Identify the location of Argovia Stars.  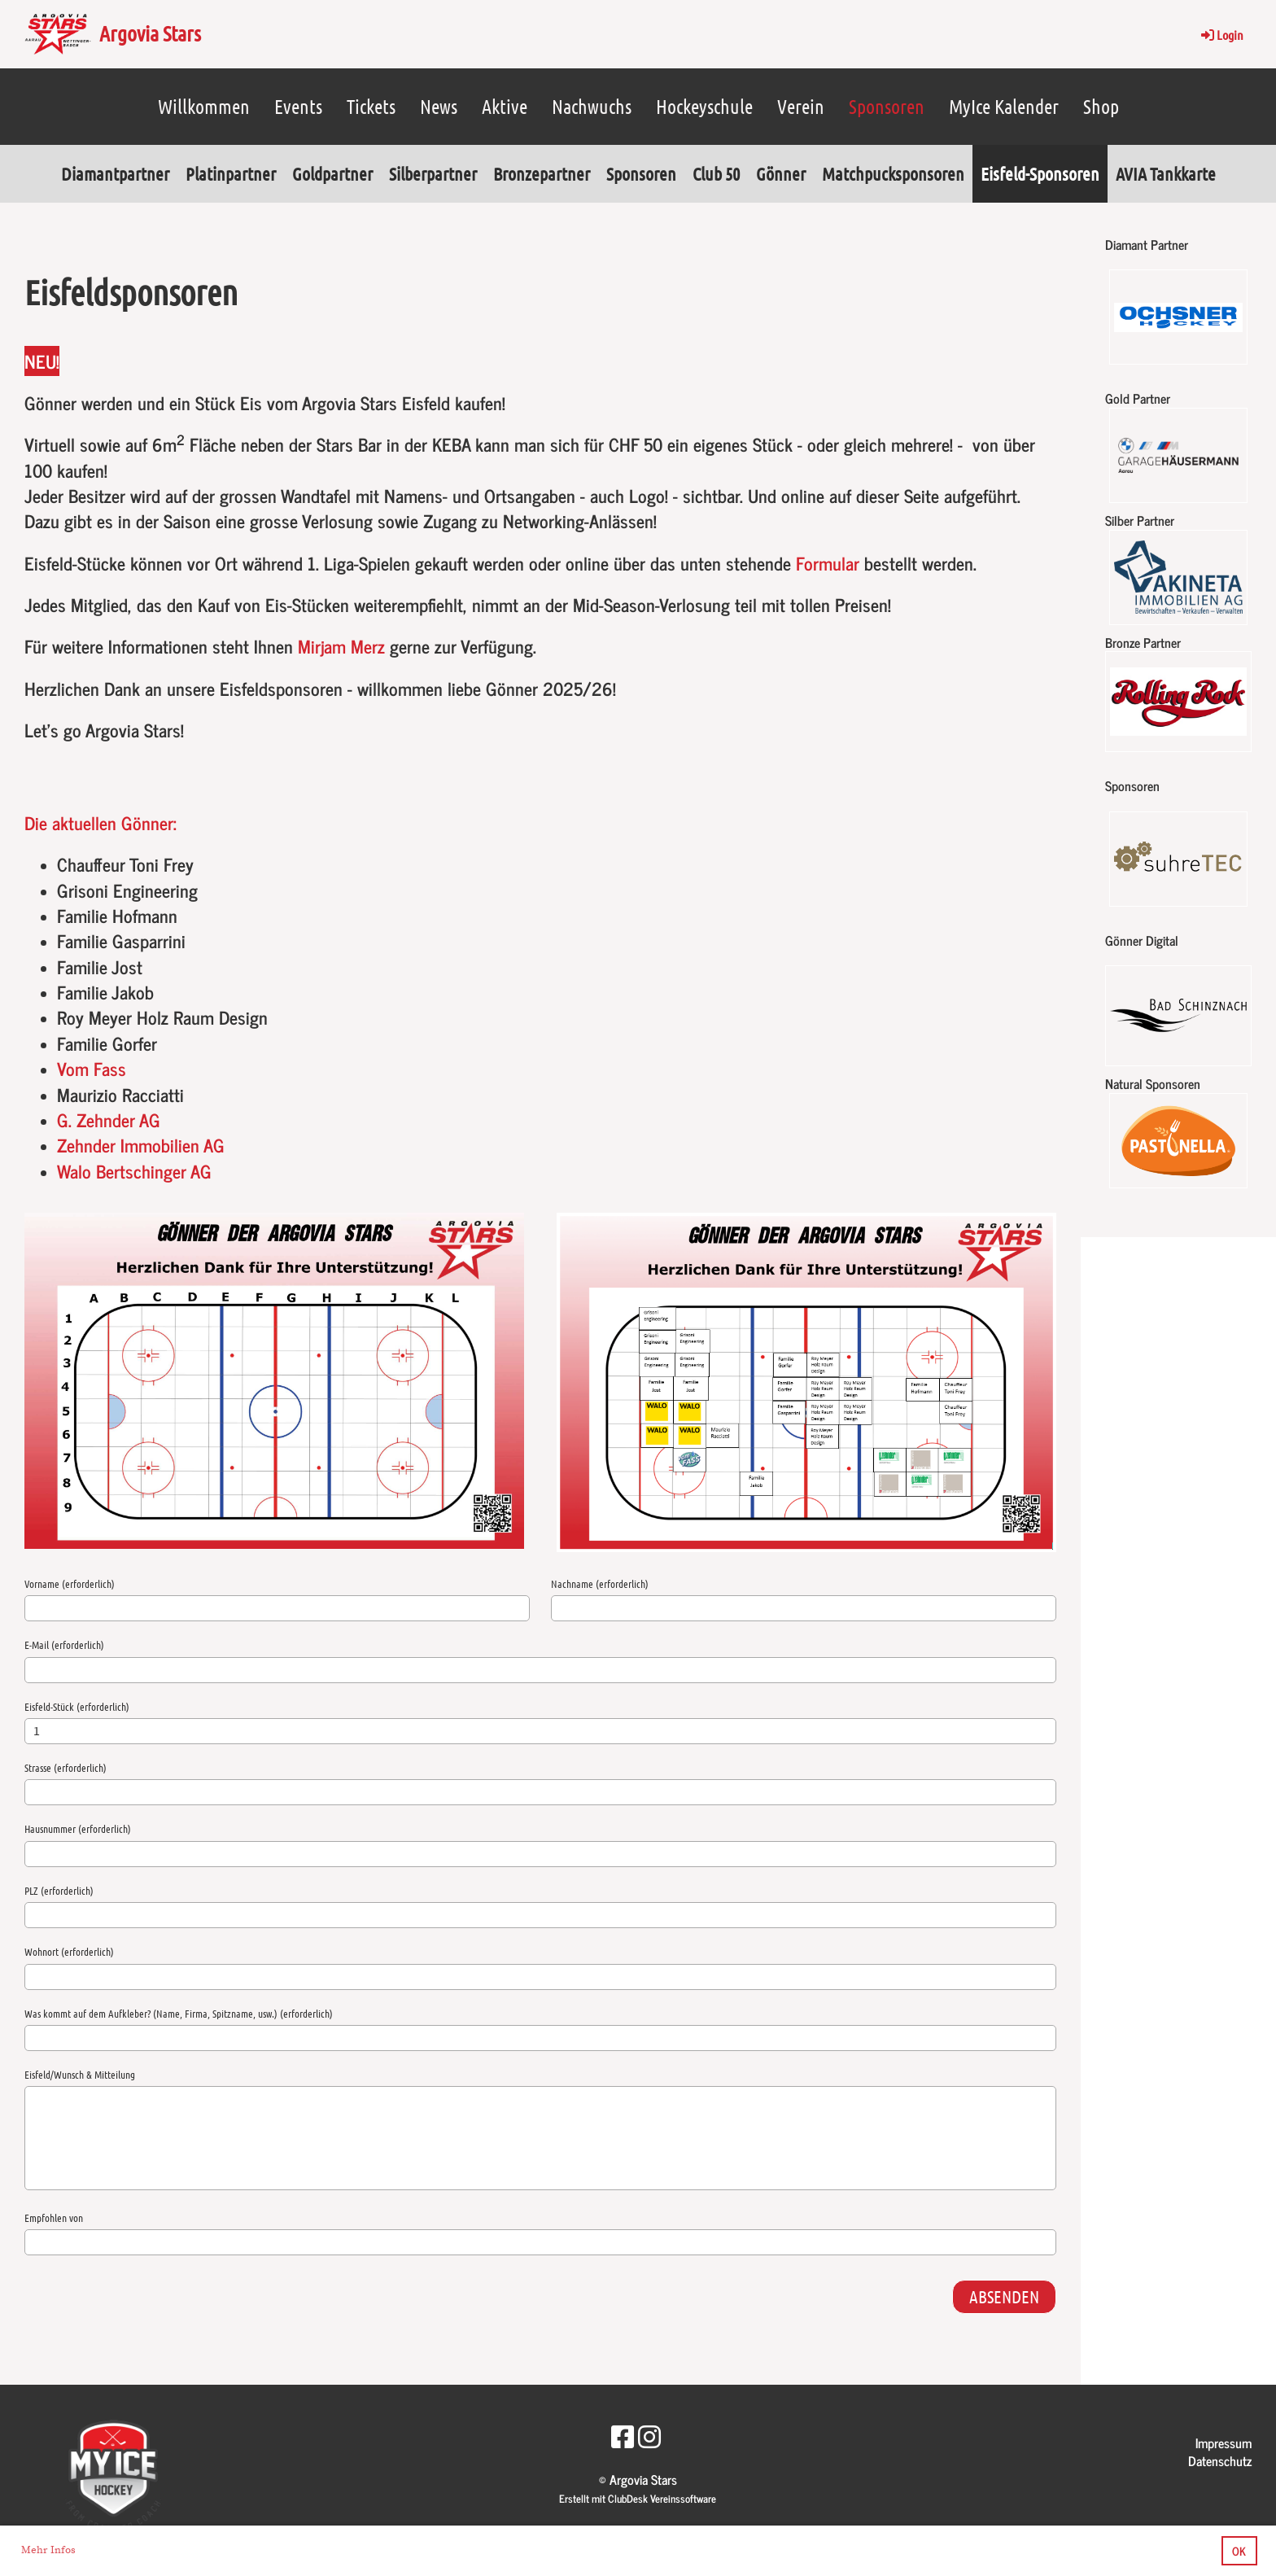
(150, 33).